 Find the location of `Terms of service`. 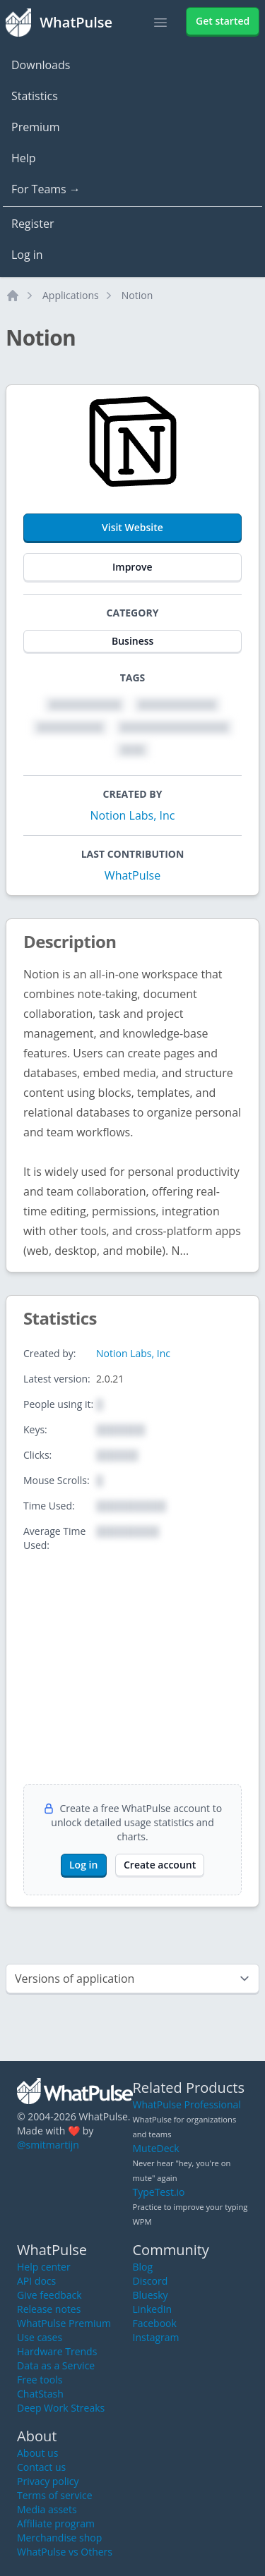

Terms of service is located at coordinates (55, 2495).